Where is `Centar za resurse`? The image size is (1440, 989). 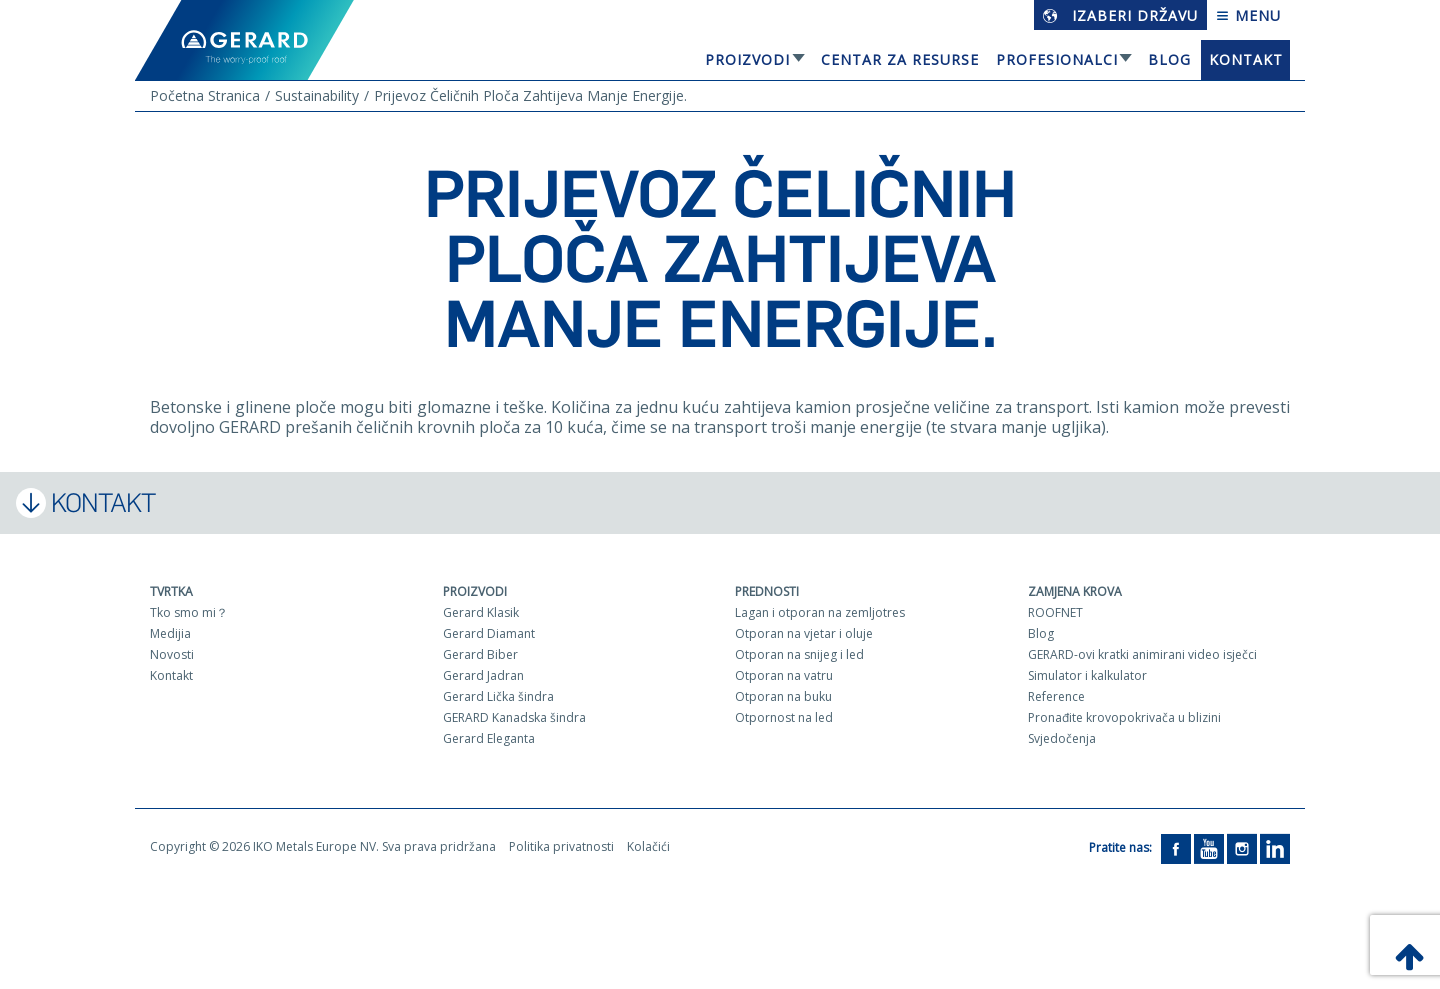 Centar za resurse is located at coordinates (900, 59).